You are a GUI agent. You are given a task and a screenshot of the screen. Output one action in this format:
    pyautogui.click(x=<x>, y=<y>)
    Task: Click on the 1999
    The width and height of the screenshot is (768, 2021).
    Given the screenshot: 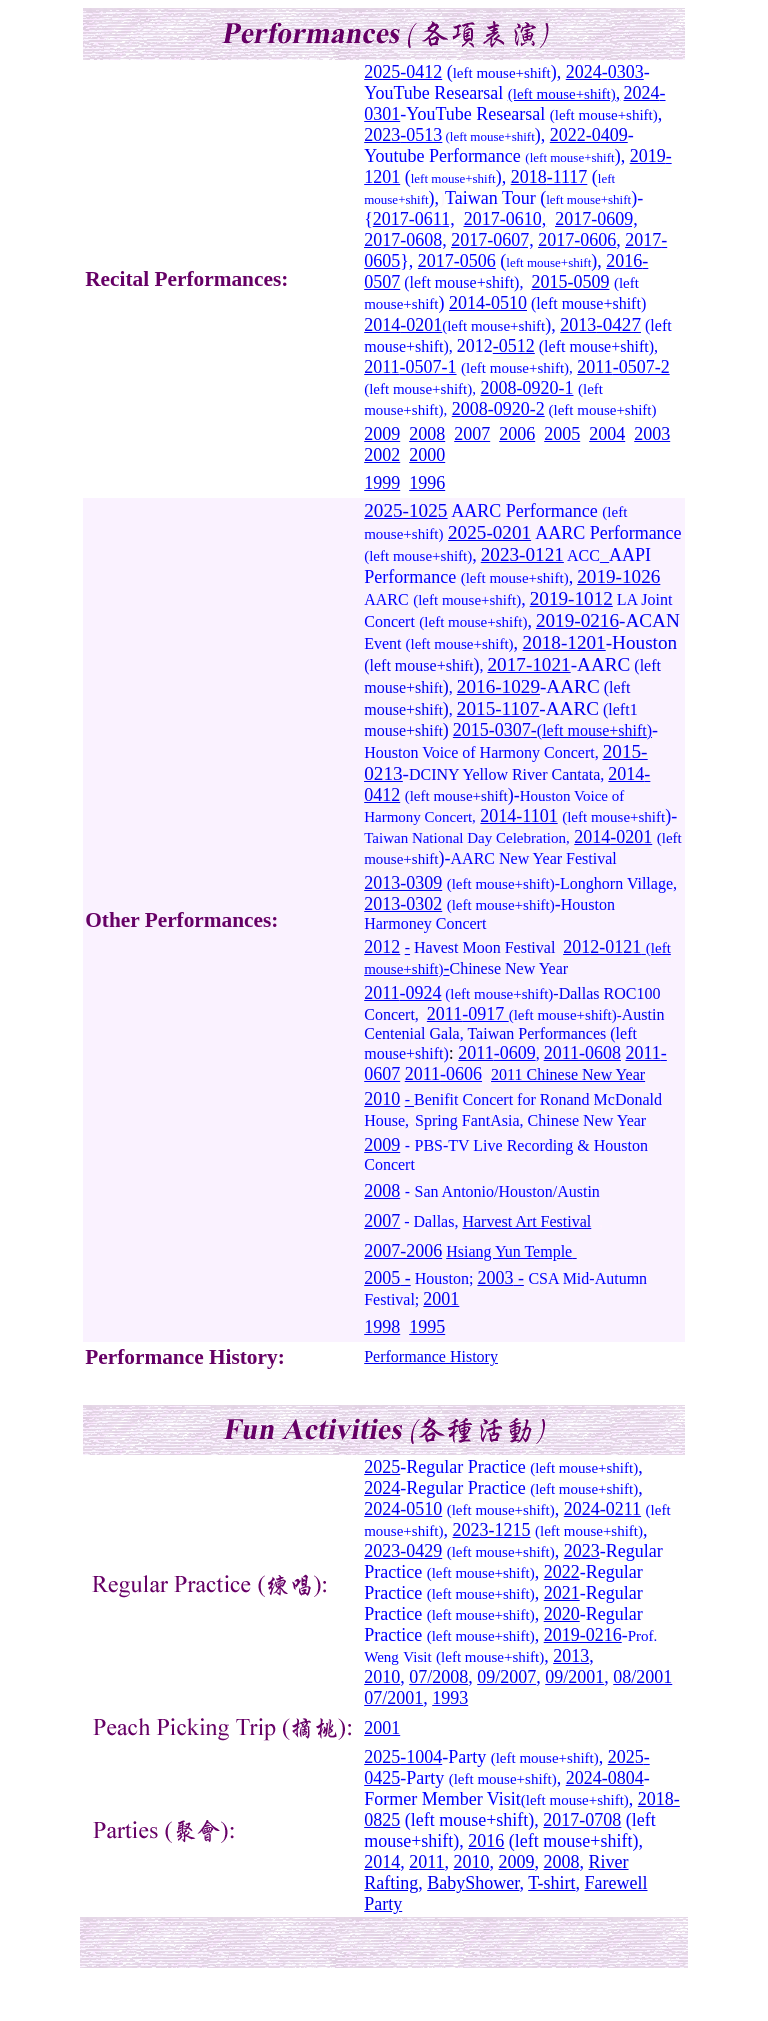 What is the action you would take?
    pyautogui.click(x=382, y=483)
    